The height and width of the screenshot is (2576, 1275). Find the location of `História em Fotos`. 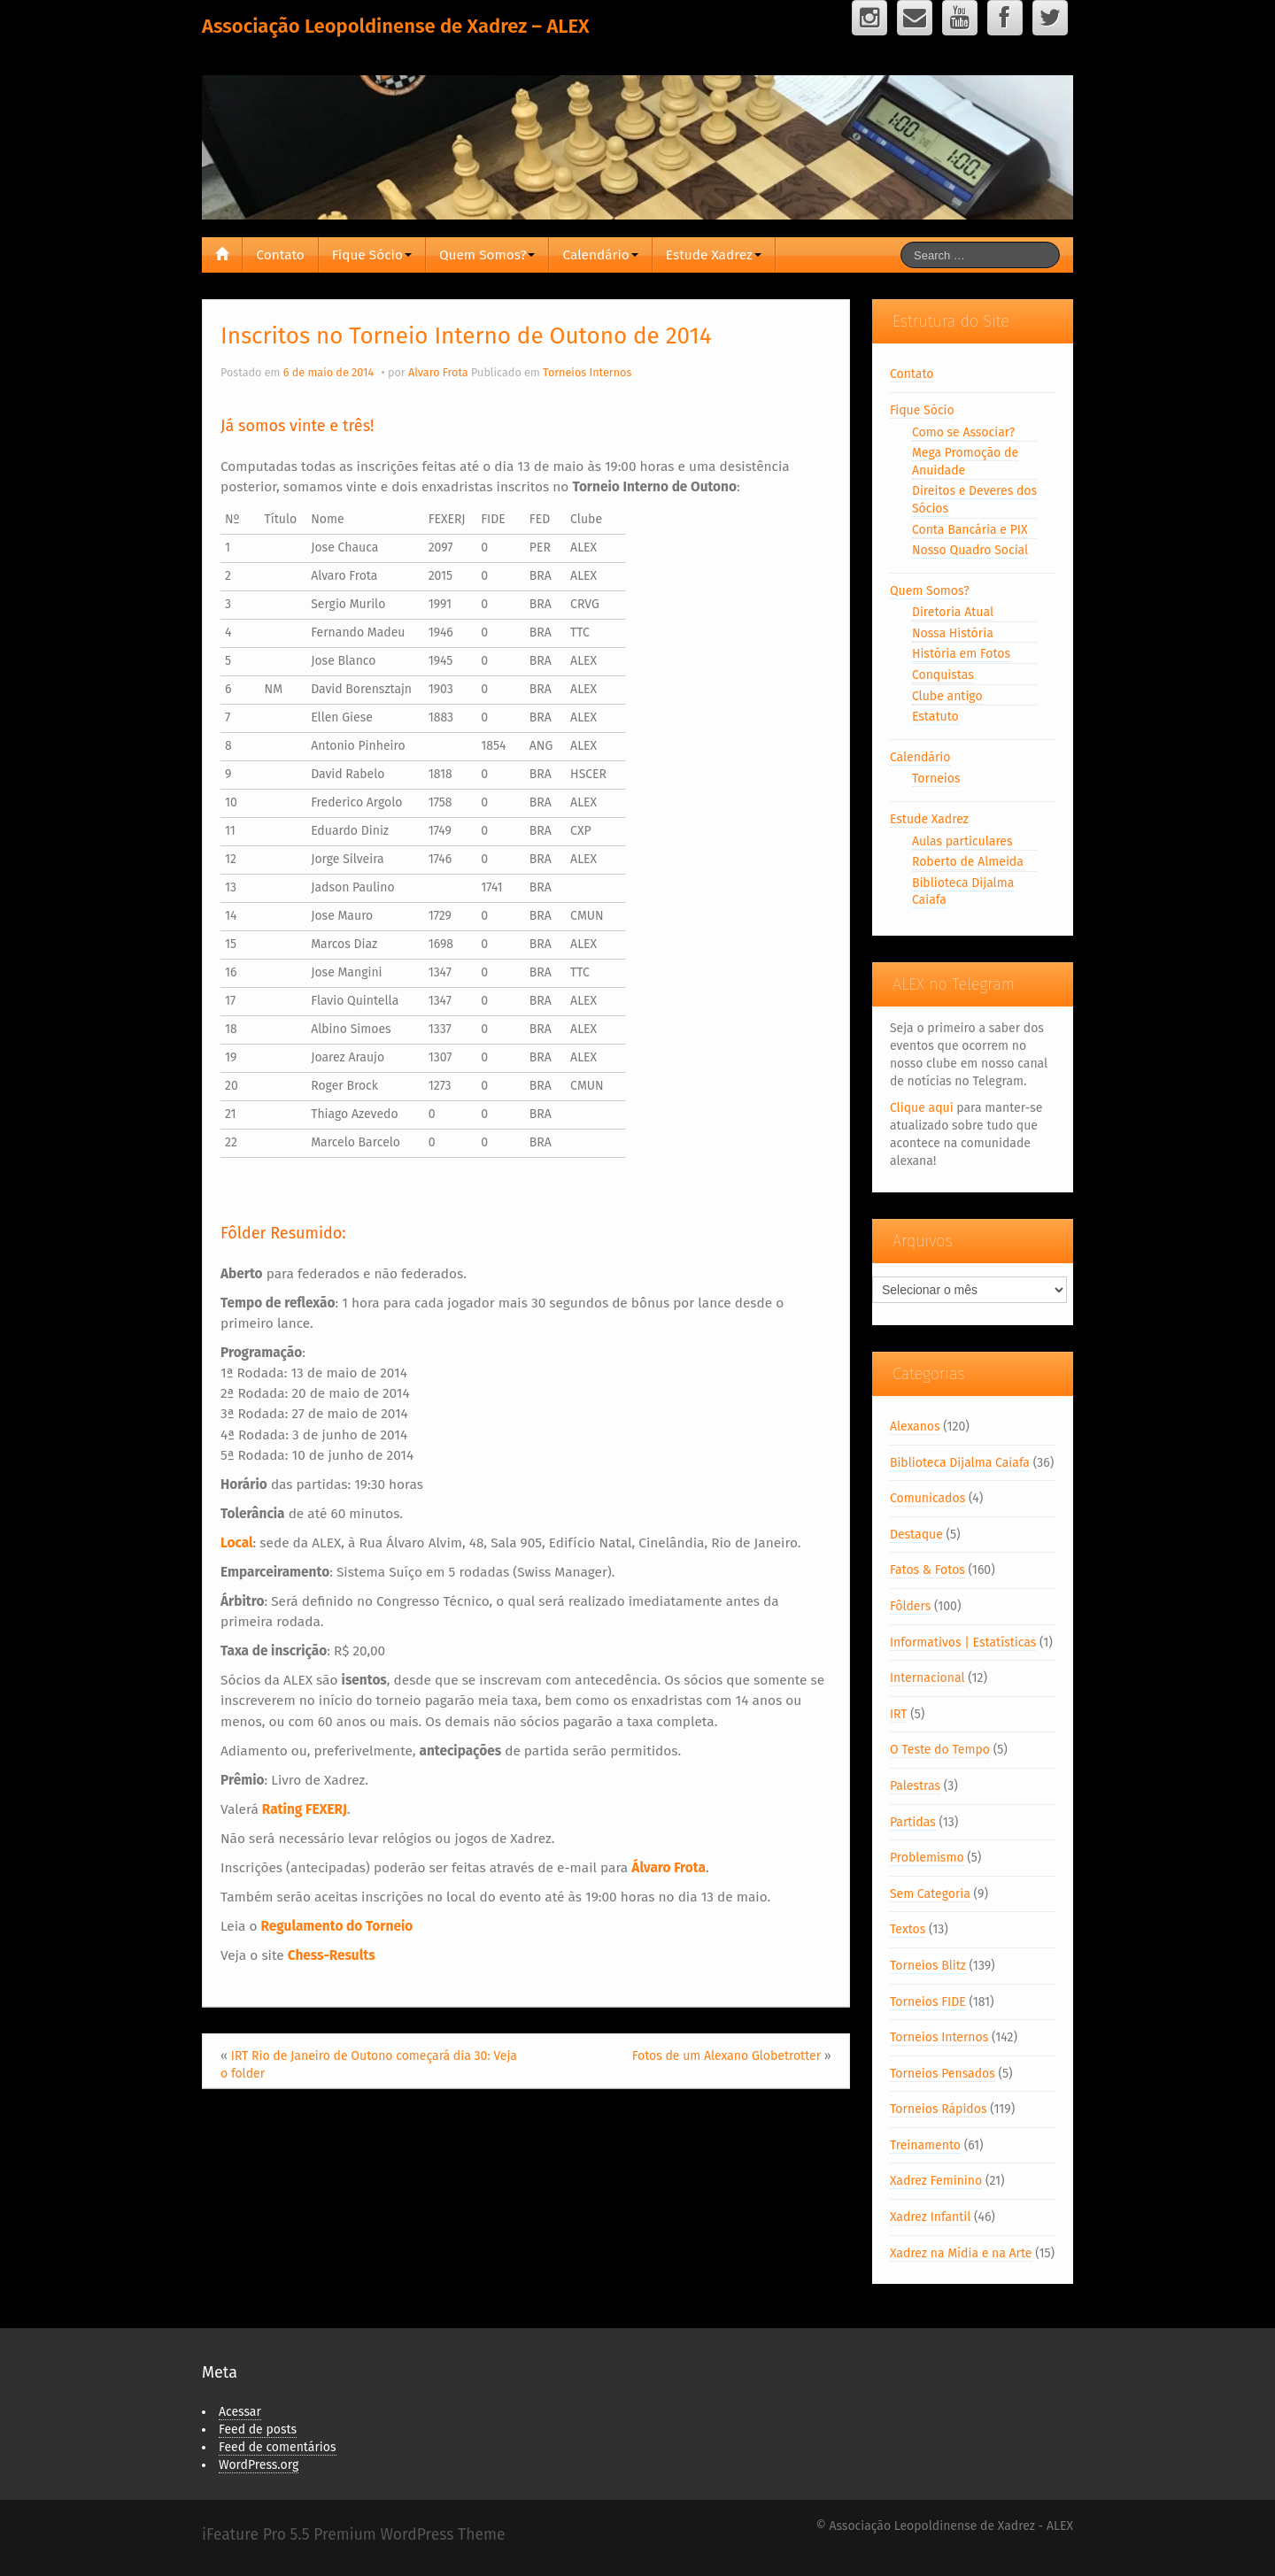

História em Fotos is located at coordinates (961, 653).